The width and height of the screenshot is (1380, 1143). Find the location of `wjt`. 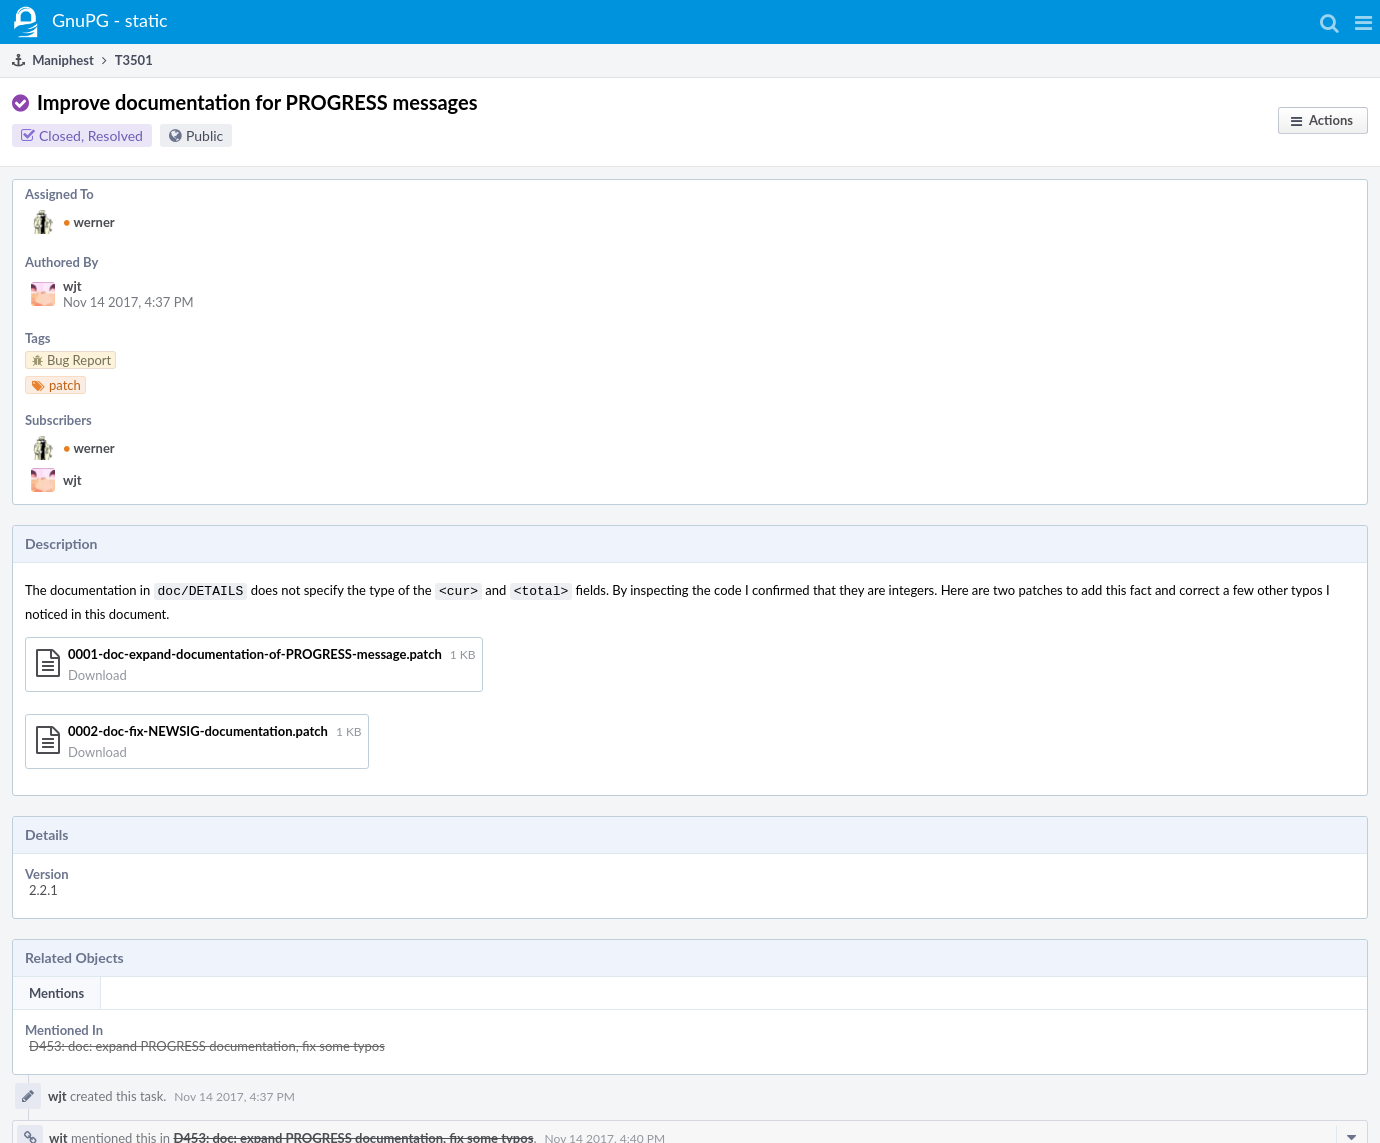

wjt is located at coordinates (72, 286).